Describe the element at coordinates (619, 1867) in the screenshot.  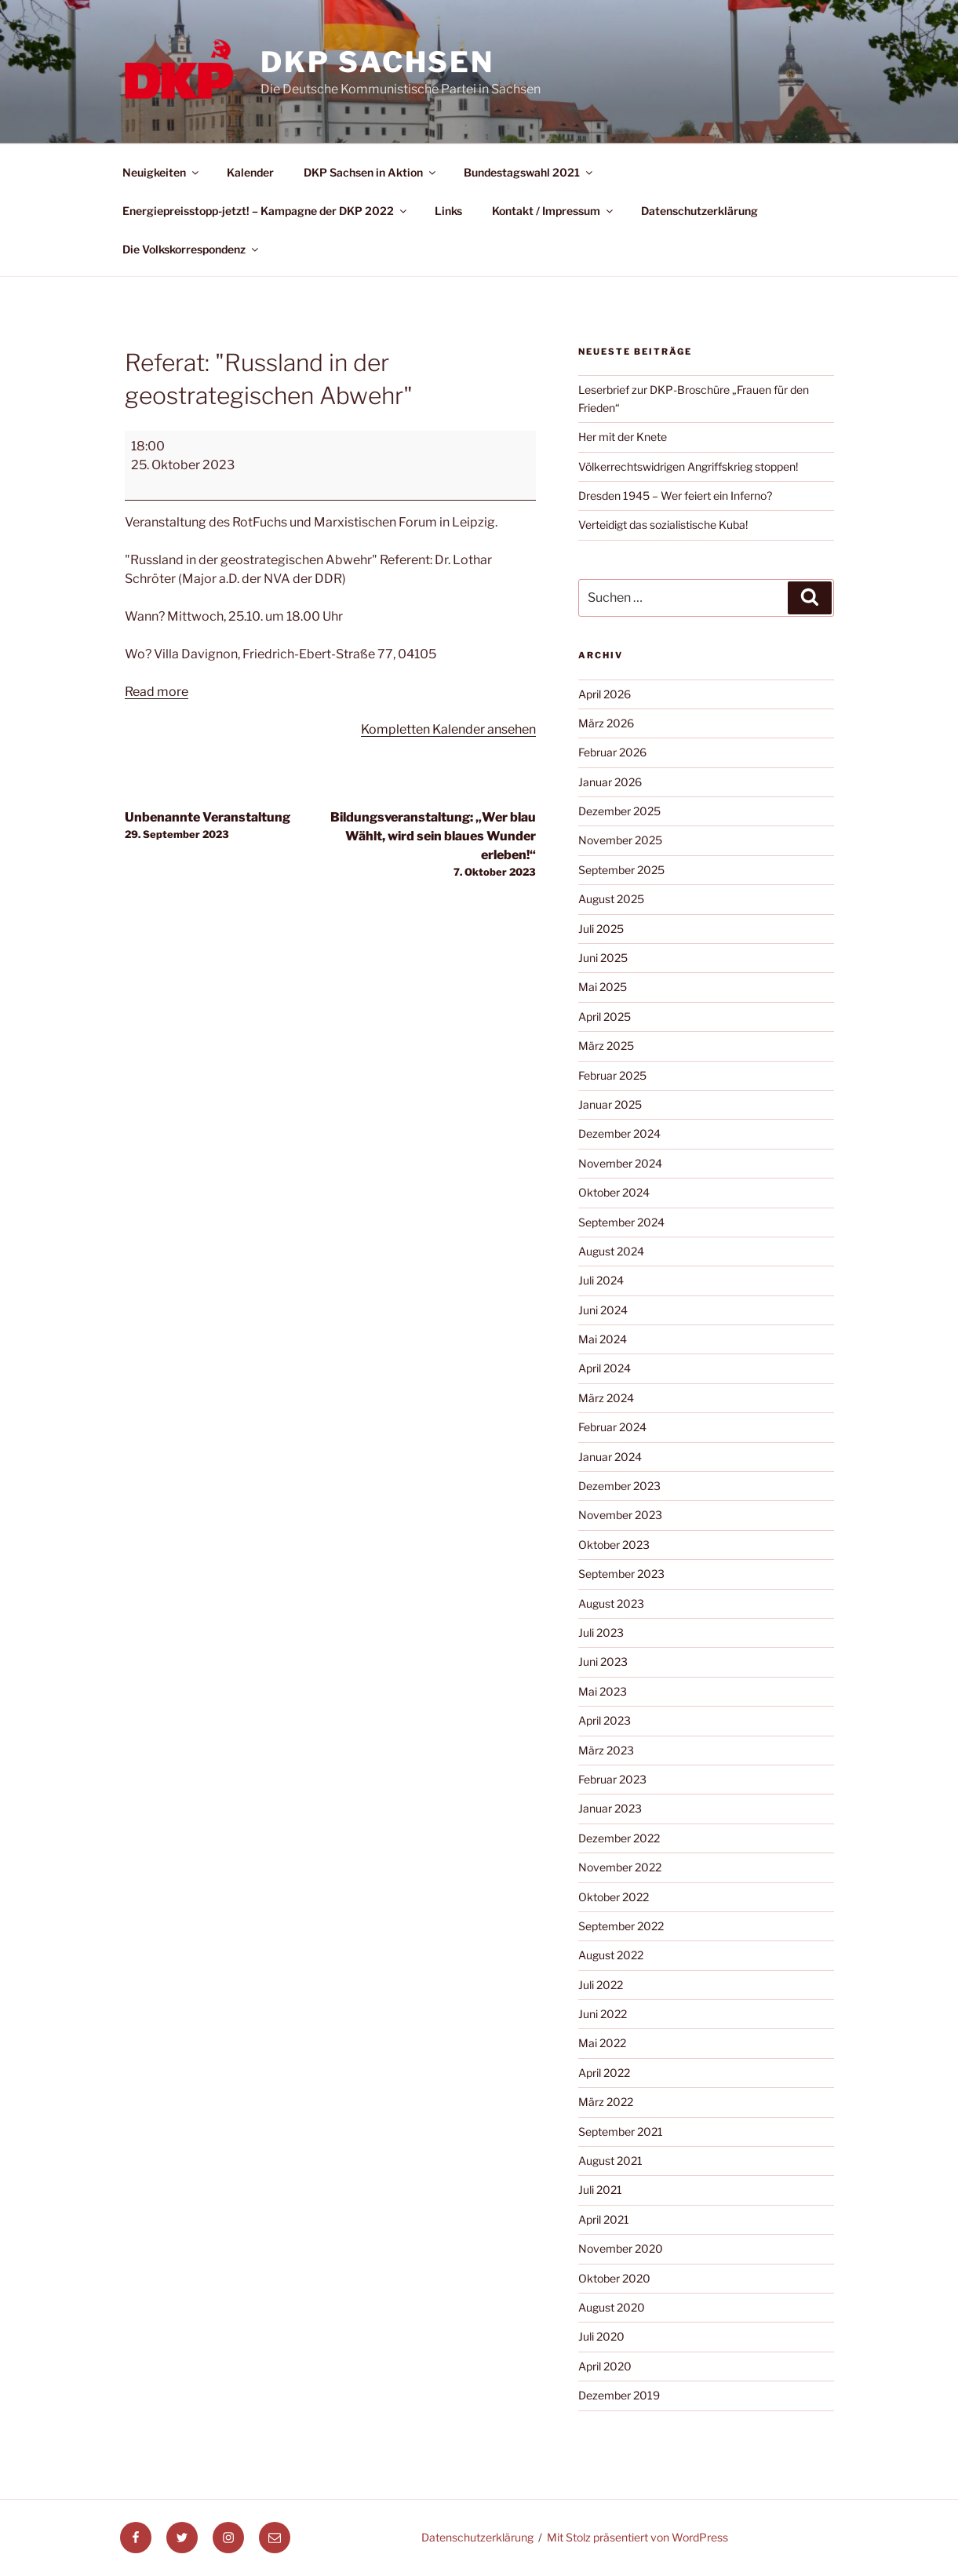
I see `November 2022` at that location.